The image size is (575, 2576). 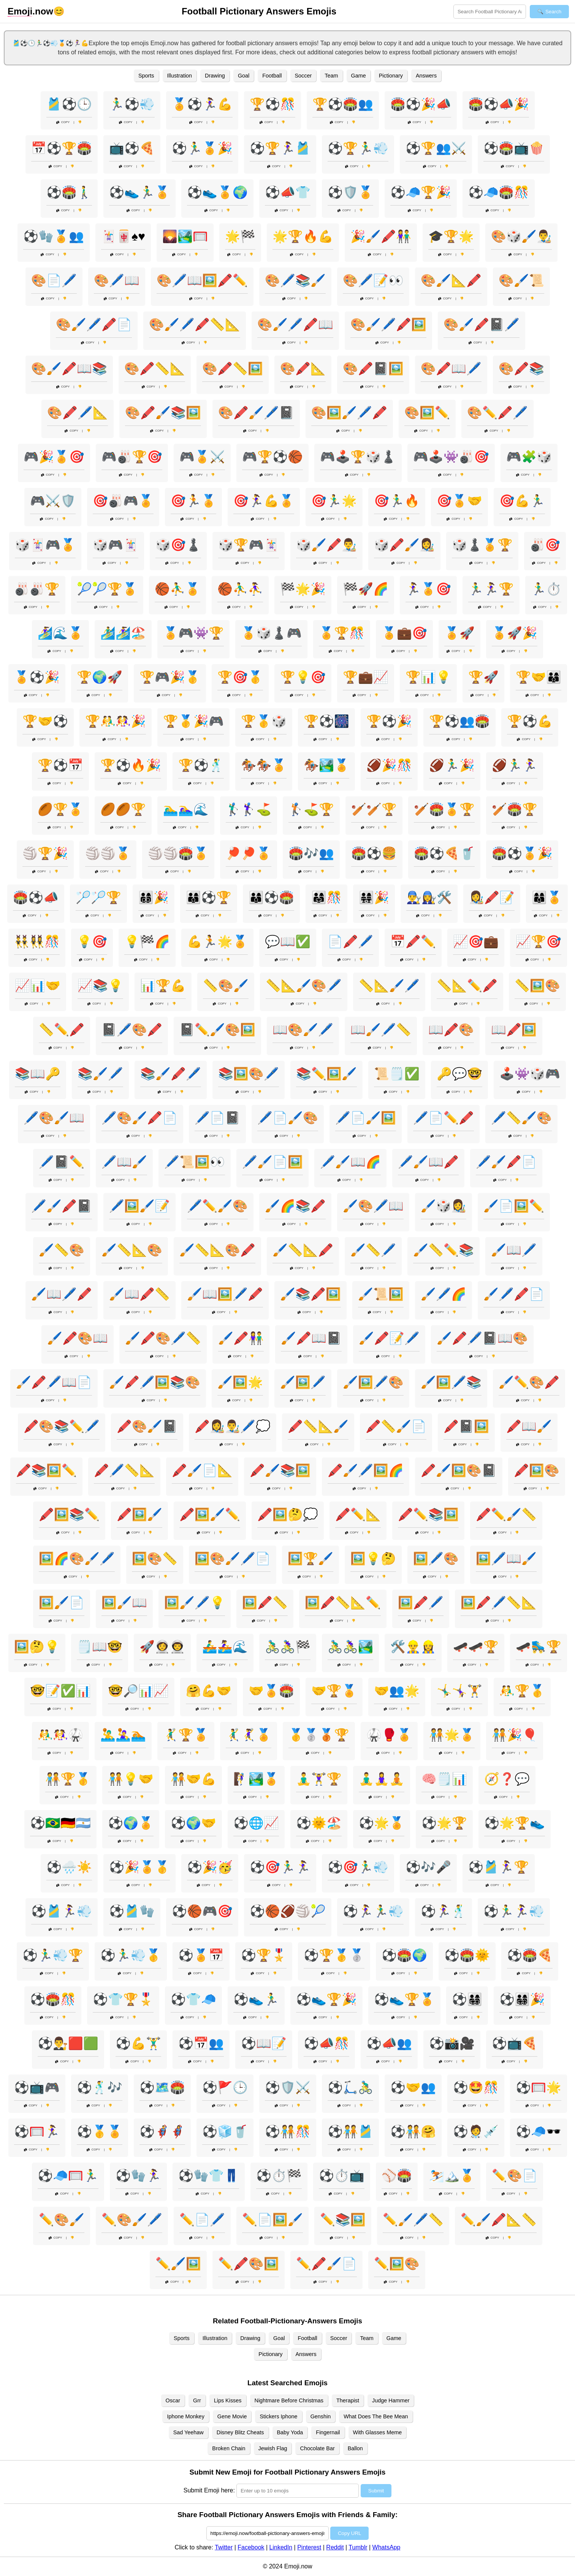 What do you see at coordinates (194, 1602) in the screenshot?
I see `🖼️🖌️🖊️💡` at bounding box center [194, 1602].